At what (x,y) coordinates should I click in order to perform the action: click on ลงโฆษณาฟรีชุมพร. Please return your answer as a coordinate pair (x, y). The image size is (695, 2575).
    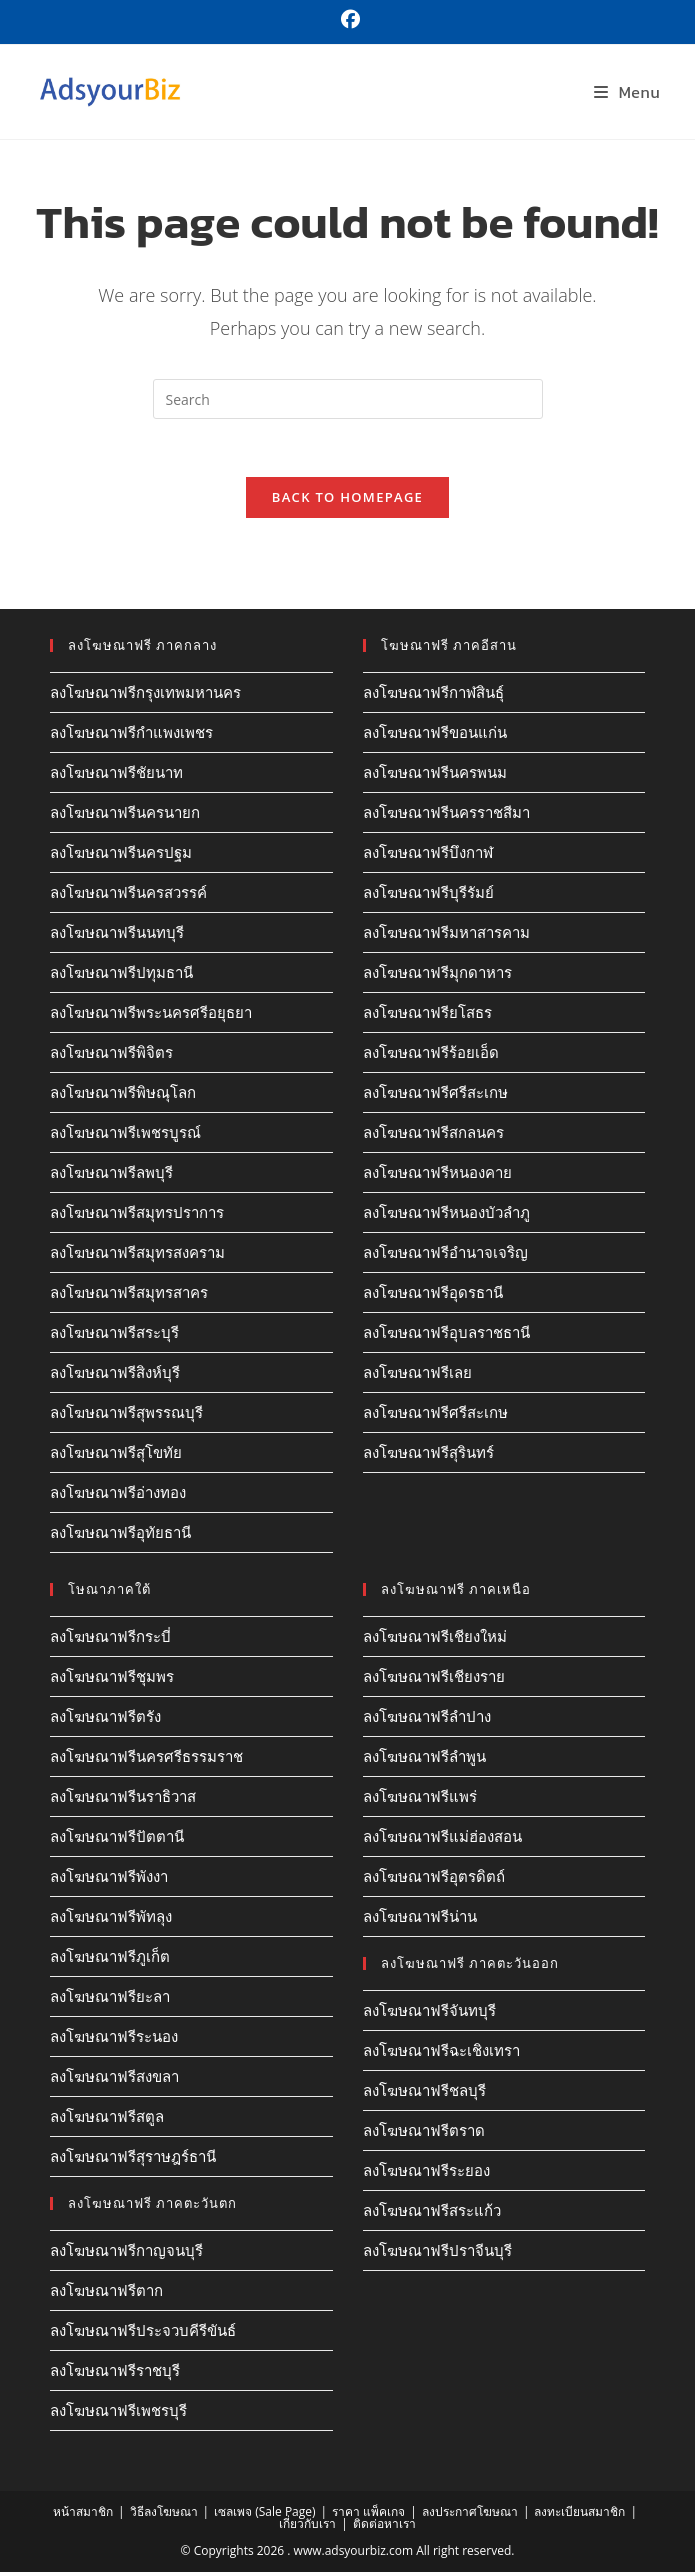
    Looking at the image, I should click on (112, 1679).